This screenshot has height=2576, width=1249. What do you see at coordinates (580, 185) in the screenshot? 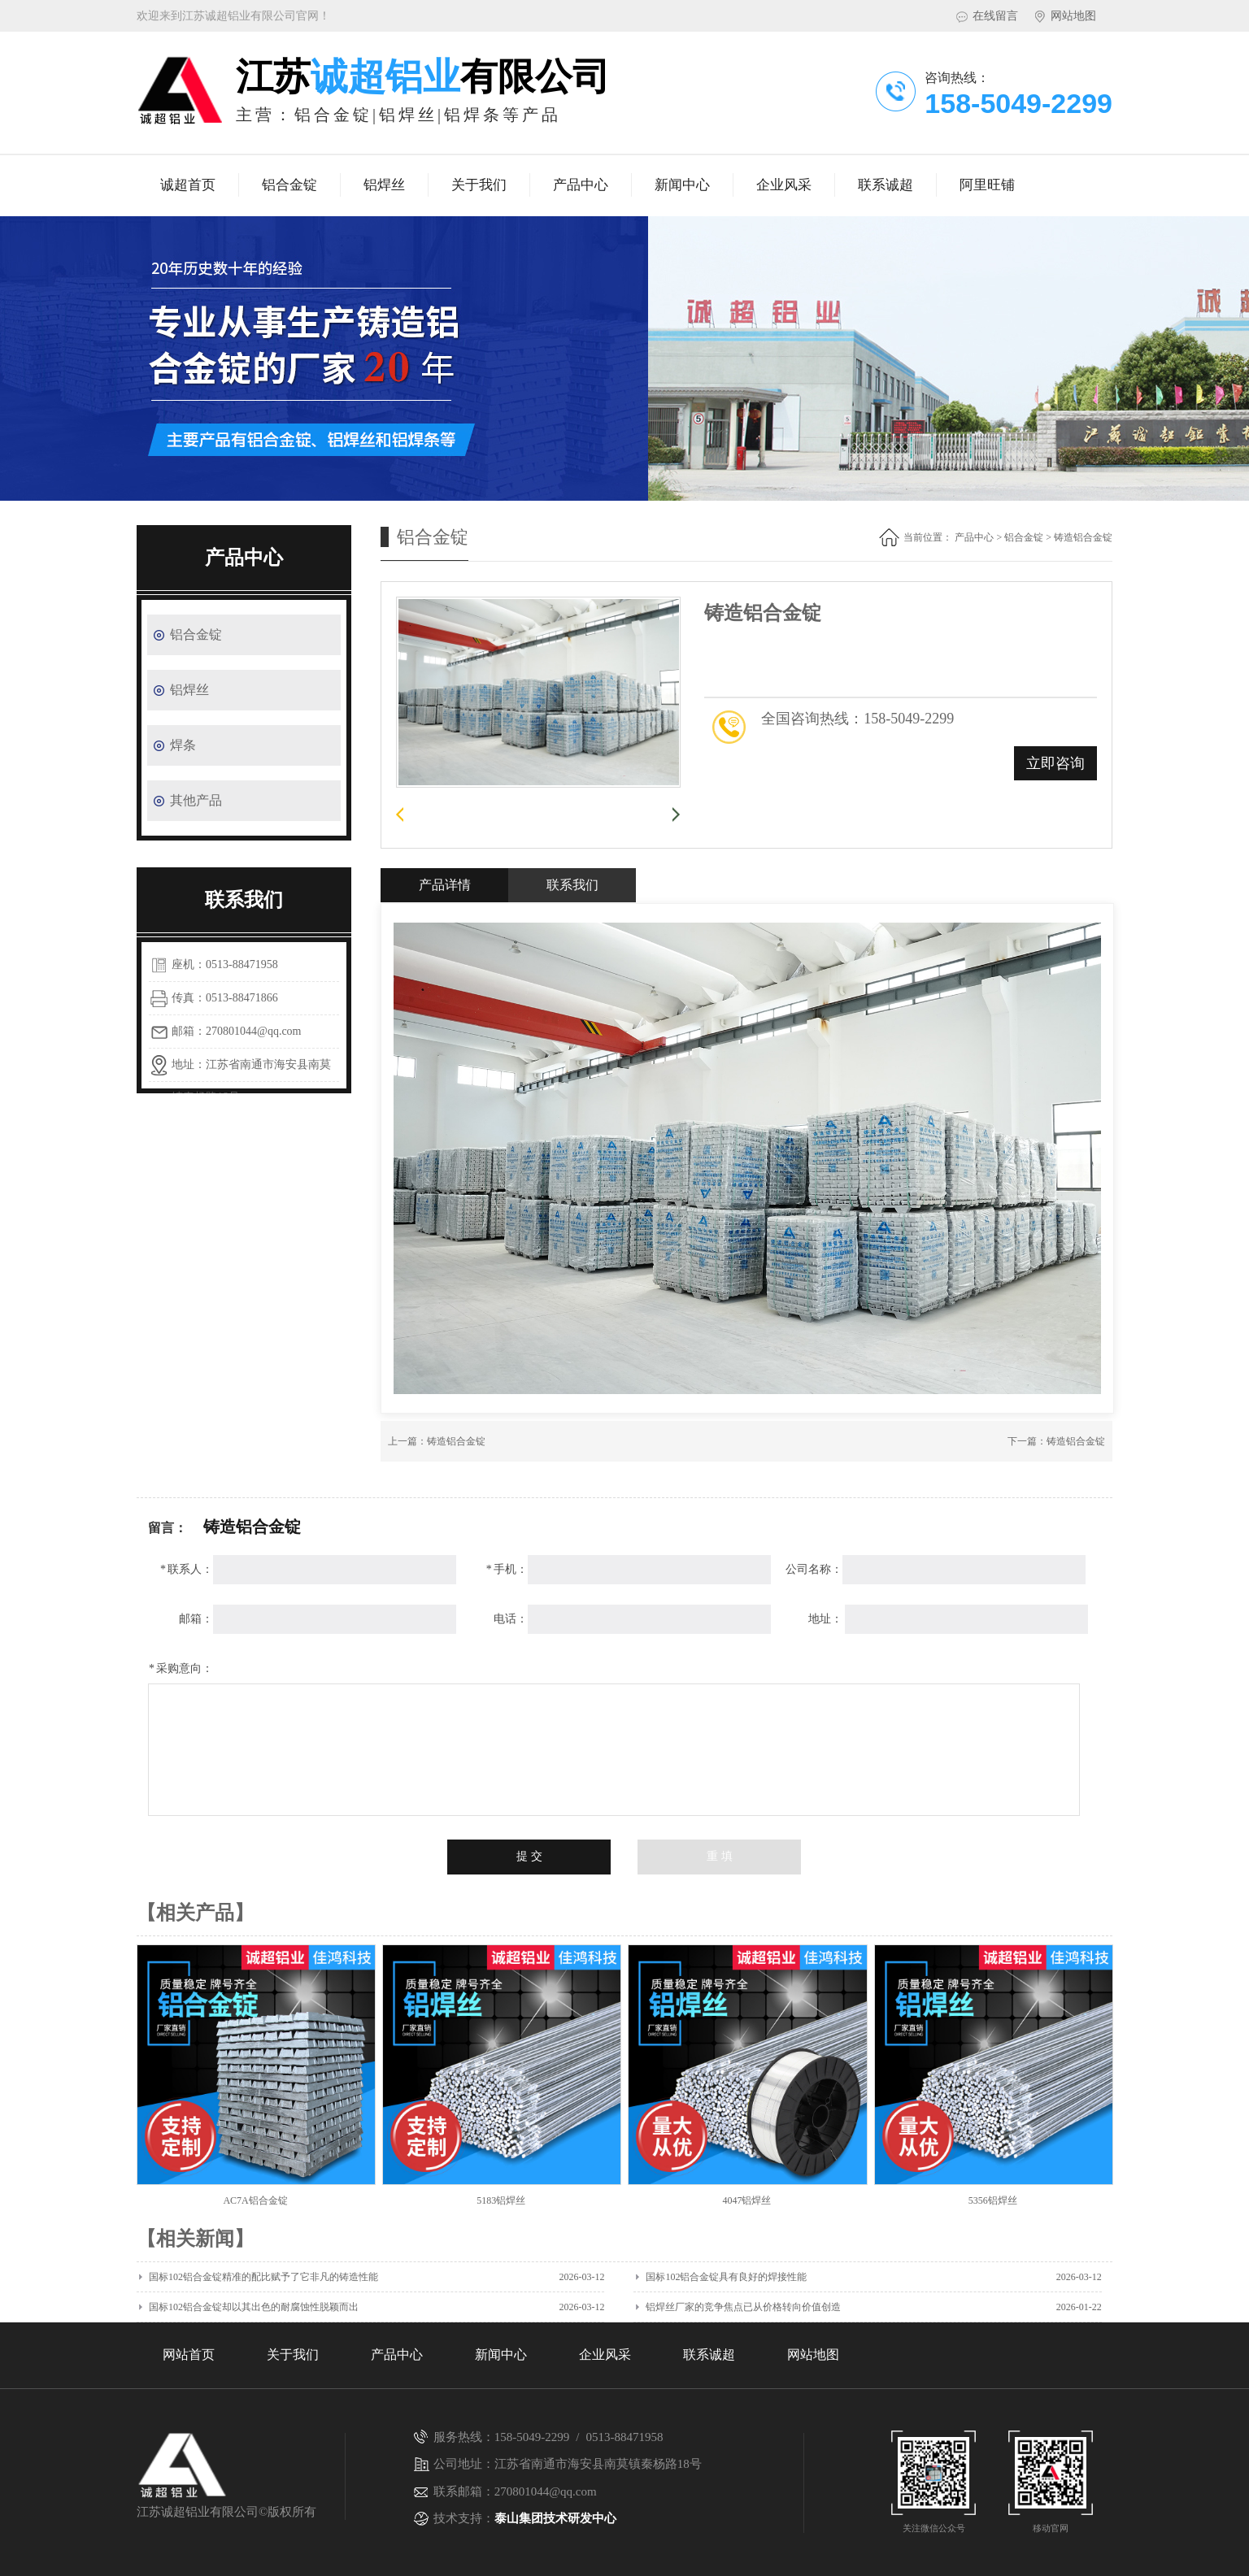
I see `产品中心` at bounding box center [580, 185].